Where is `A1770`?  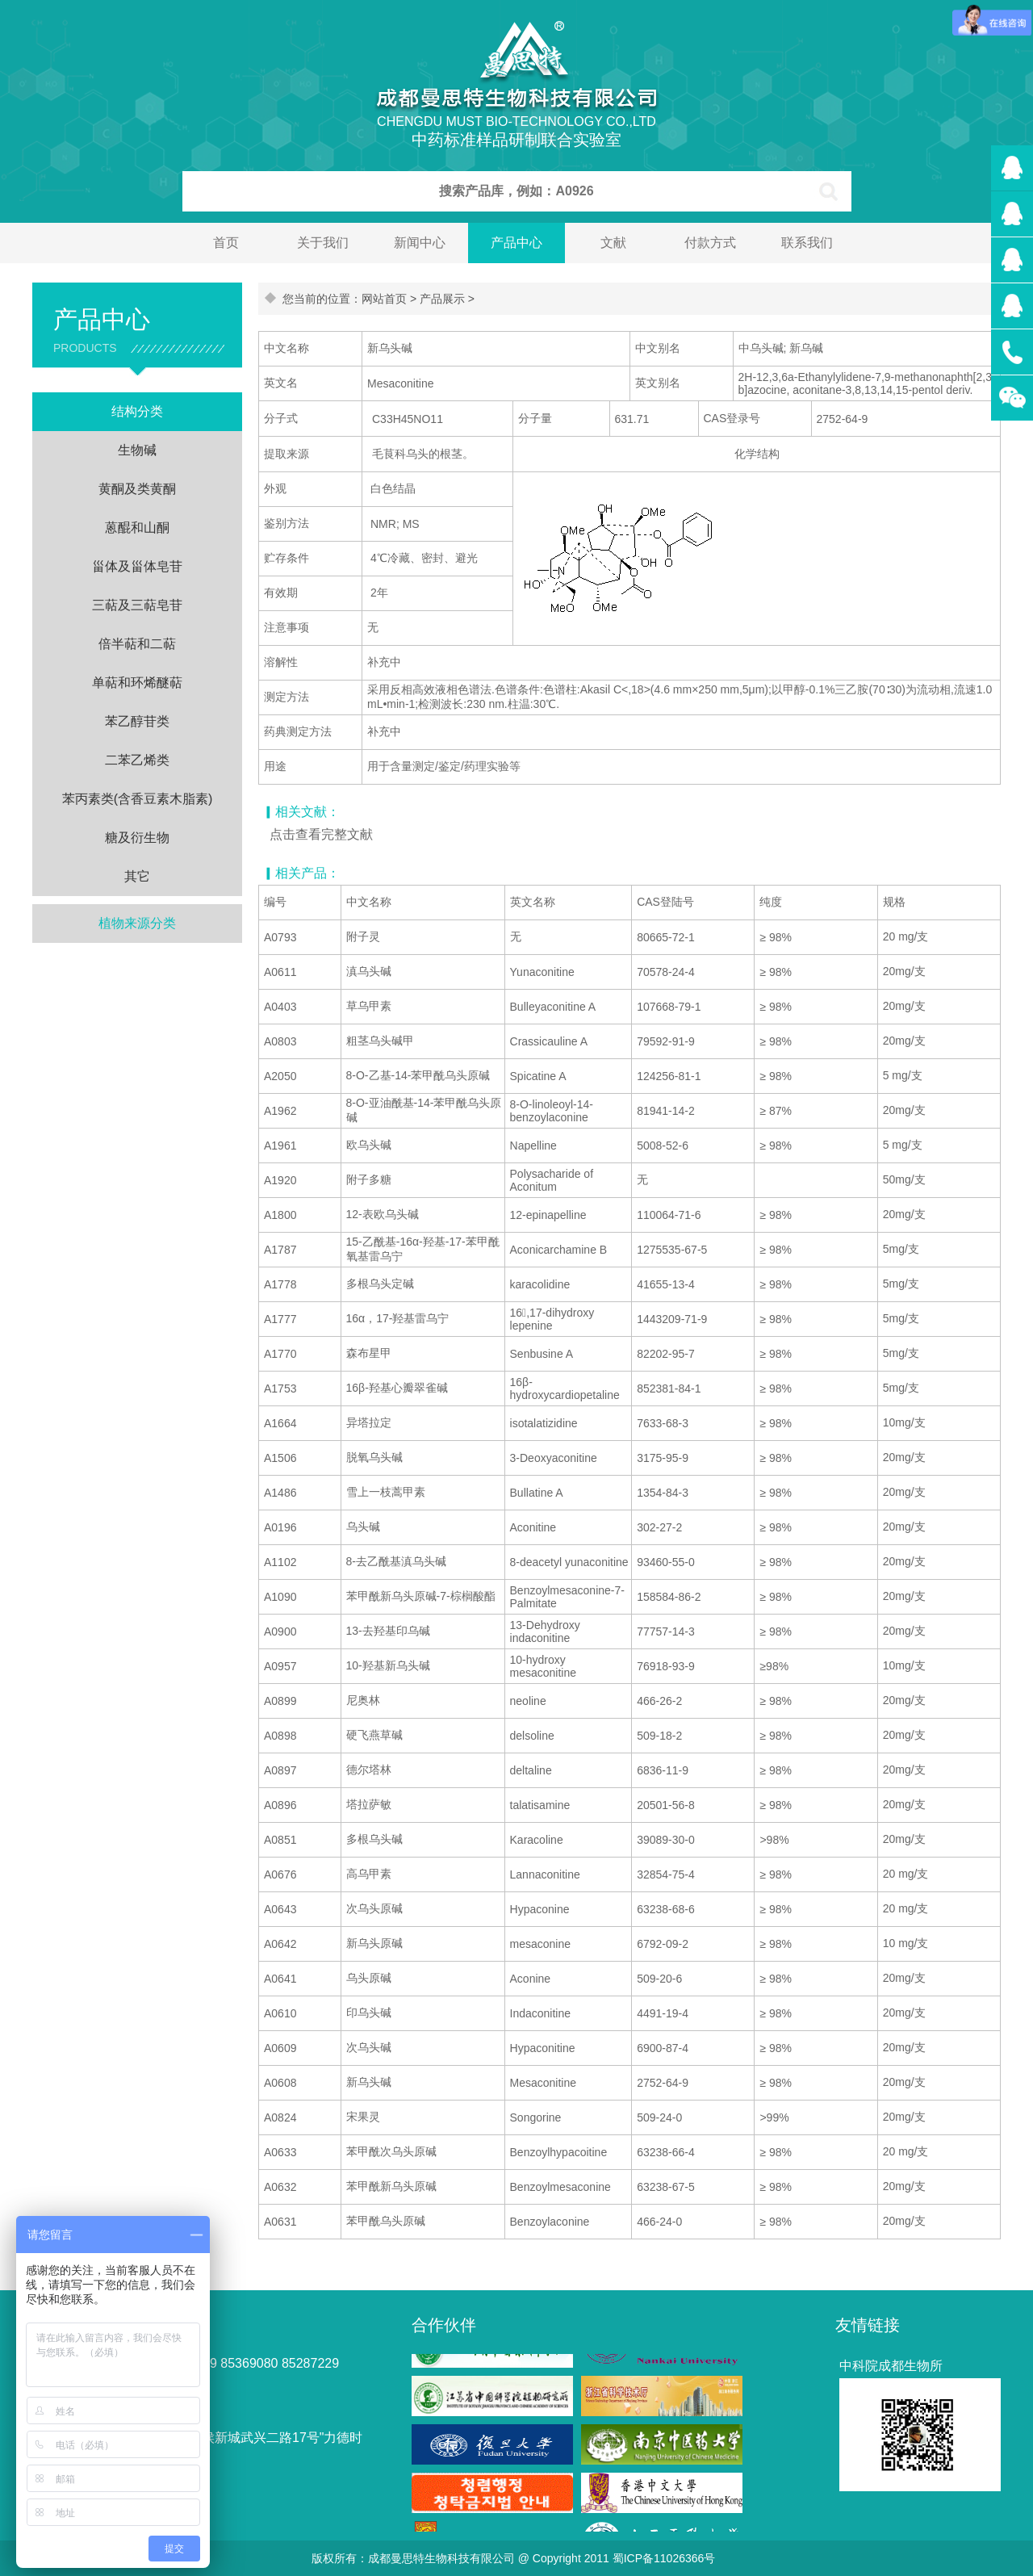 A1770 is located at coordinates (280, 1353).